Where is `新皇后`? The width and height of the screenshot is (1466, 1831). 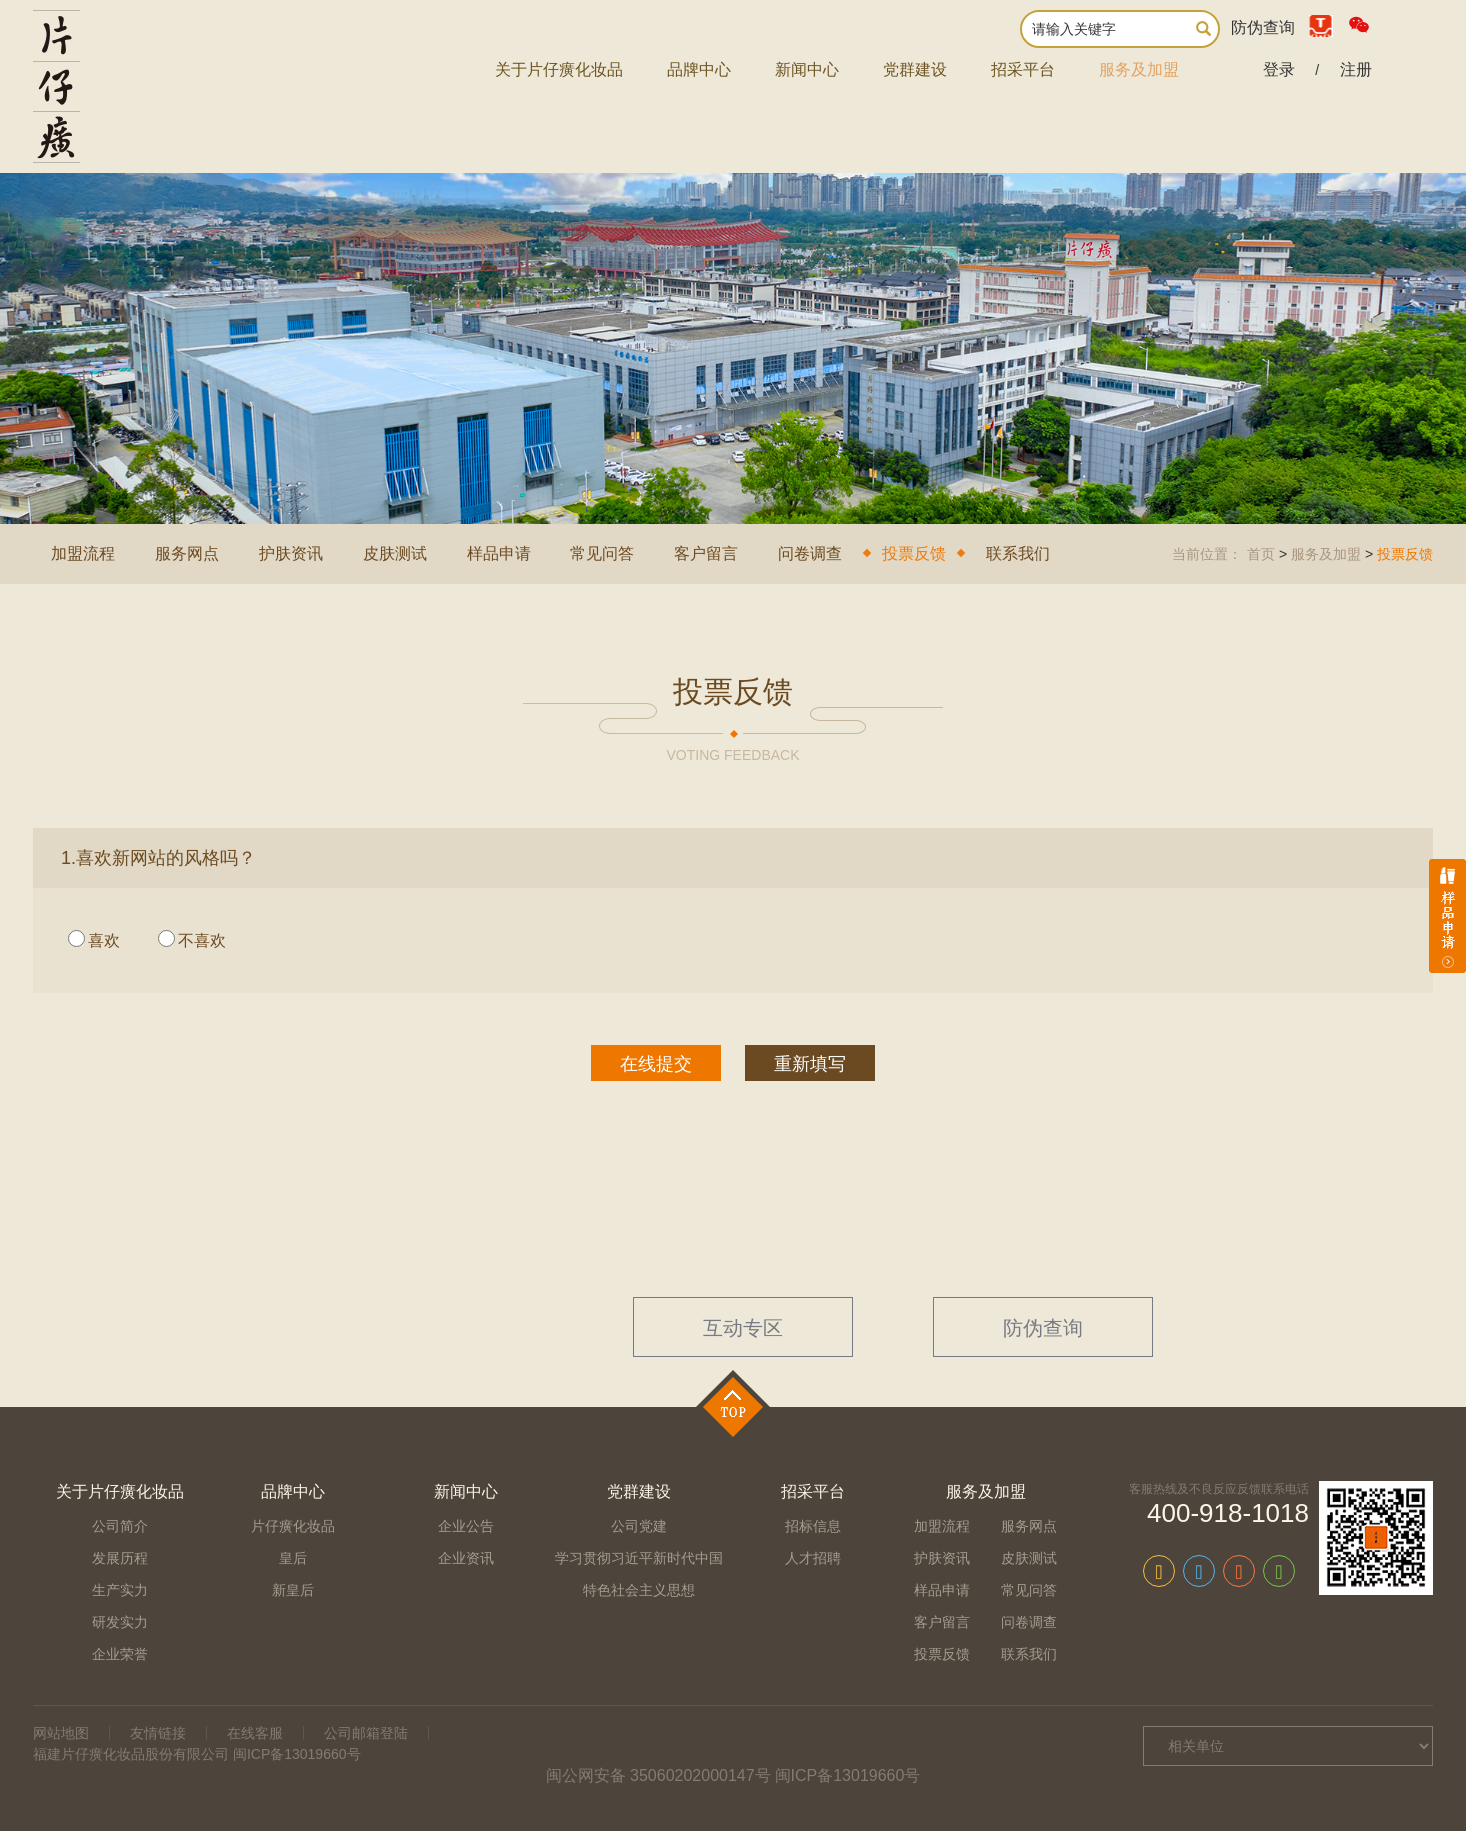
新皇后 is located at coordinates (293, 1590).